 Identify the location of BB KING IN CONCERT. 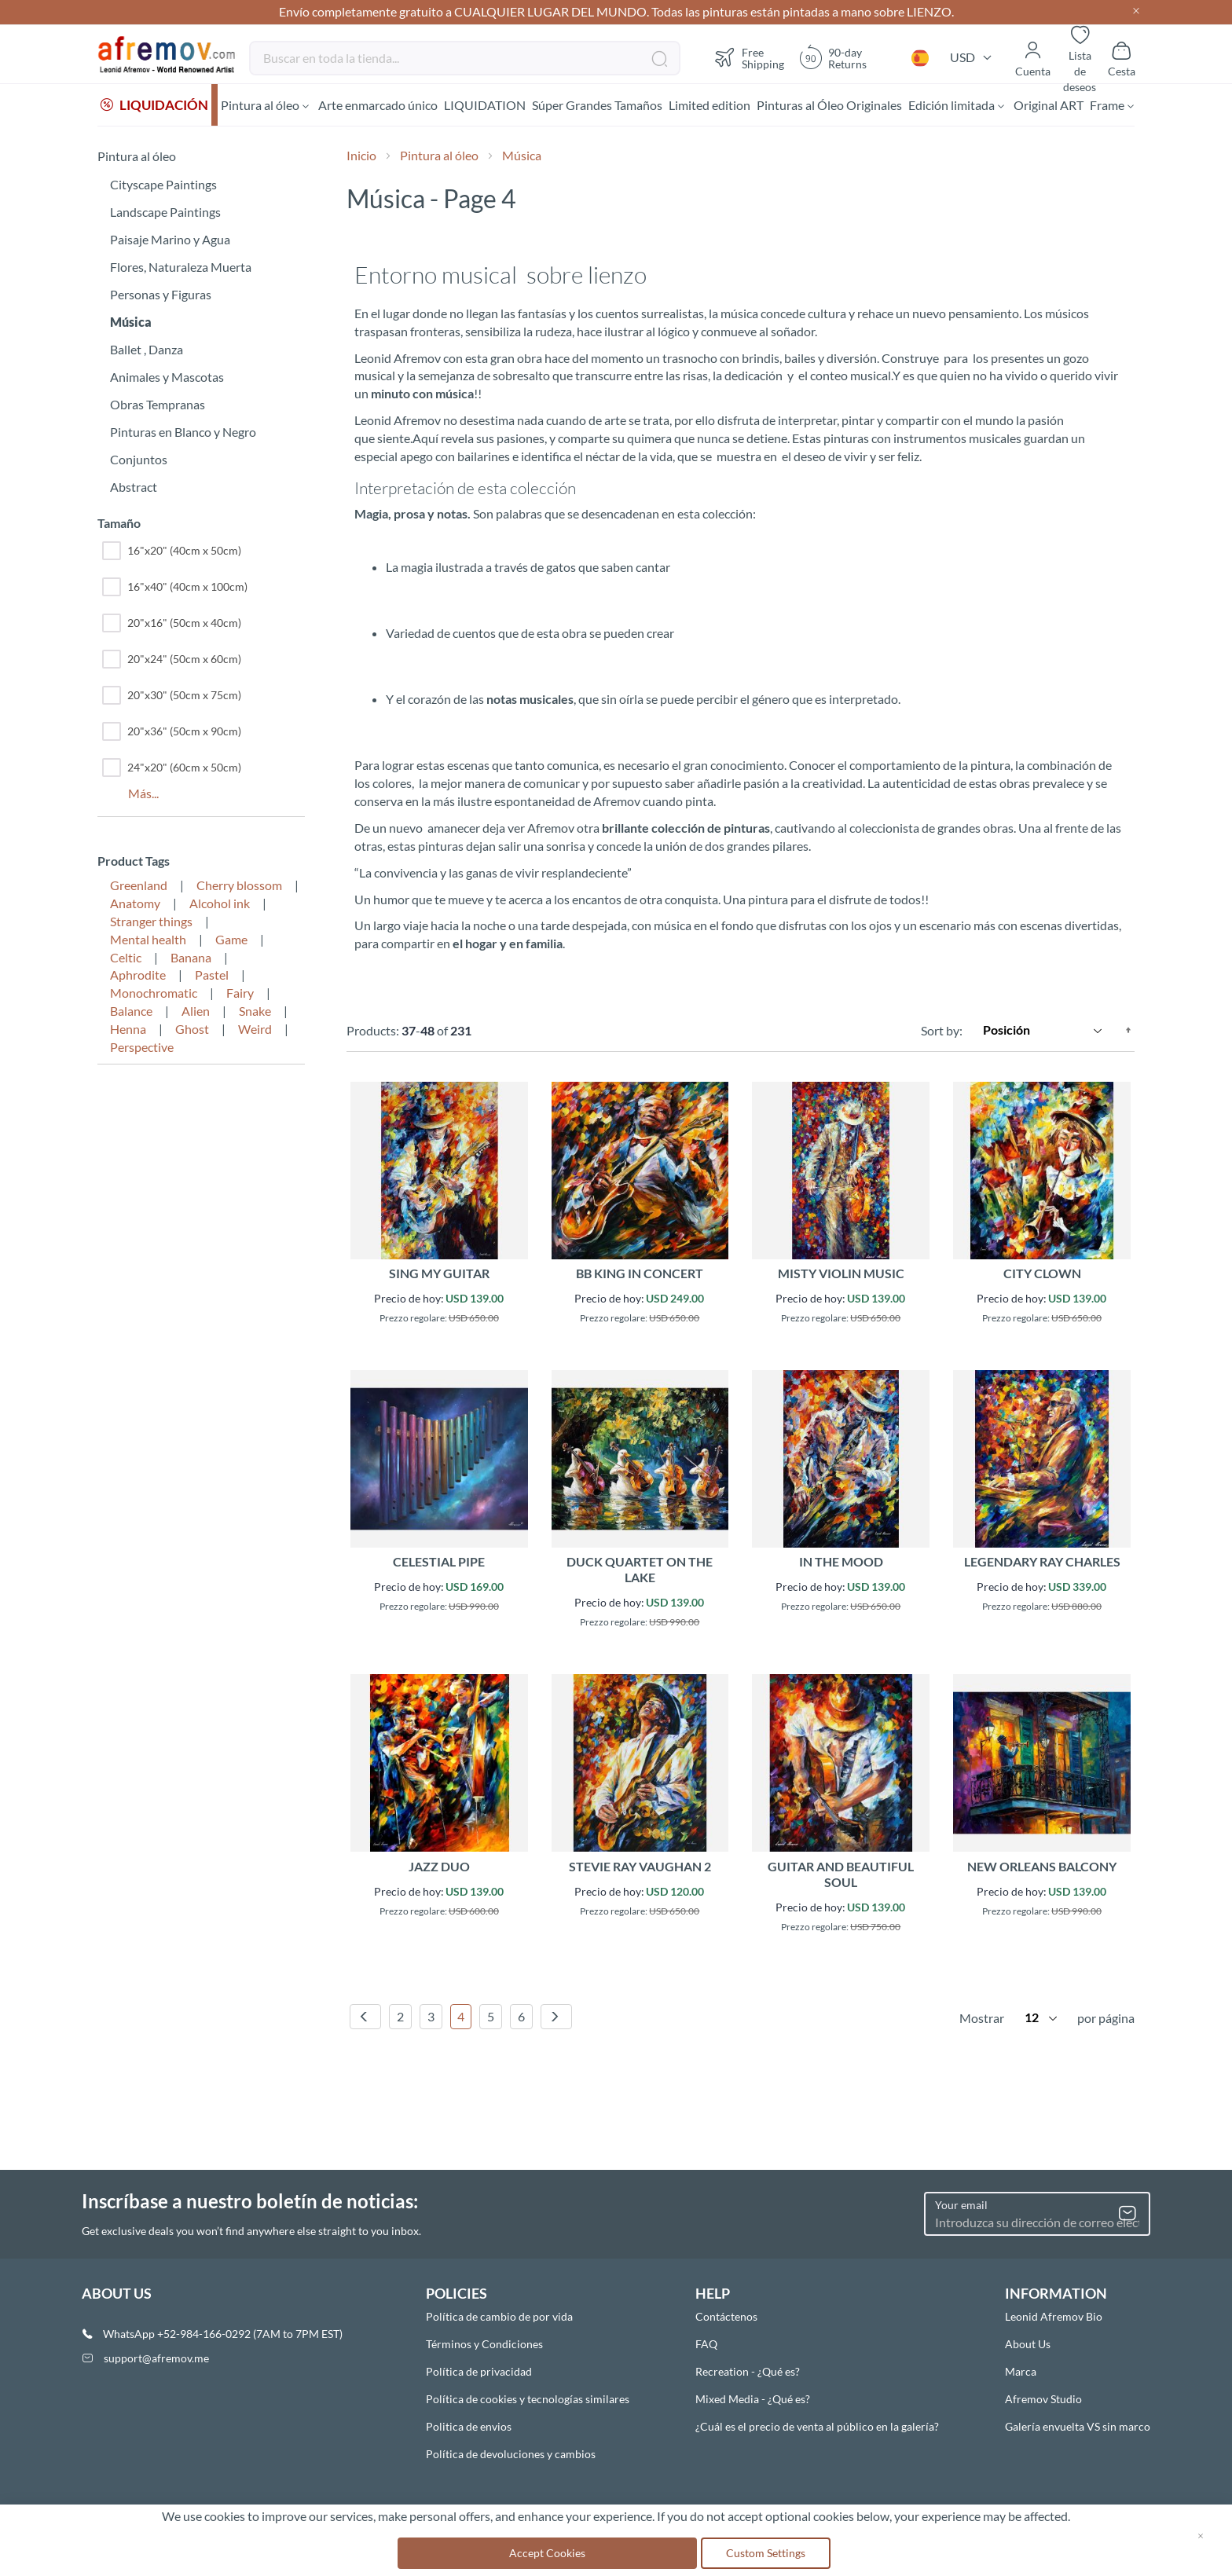
(639, 1275).